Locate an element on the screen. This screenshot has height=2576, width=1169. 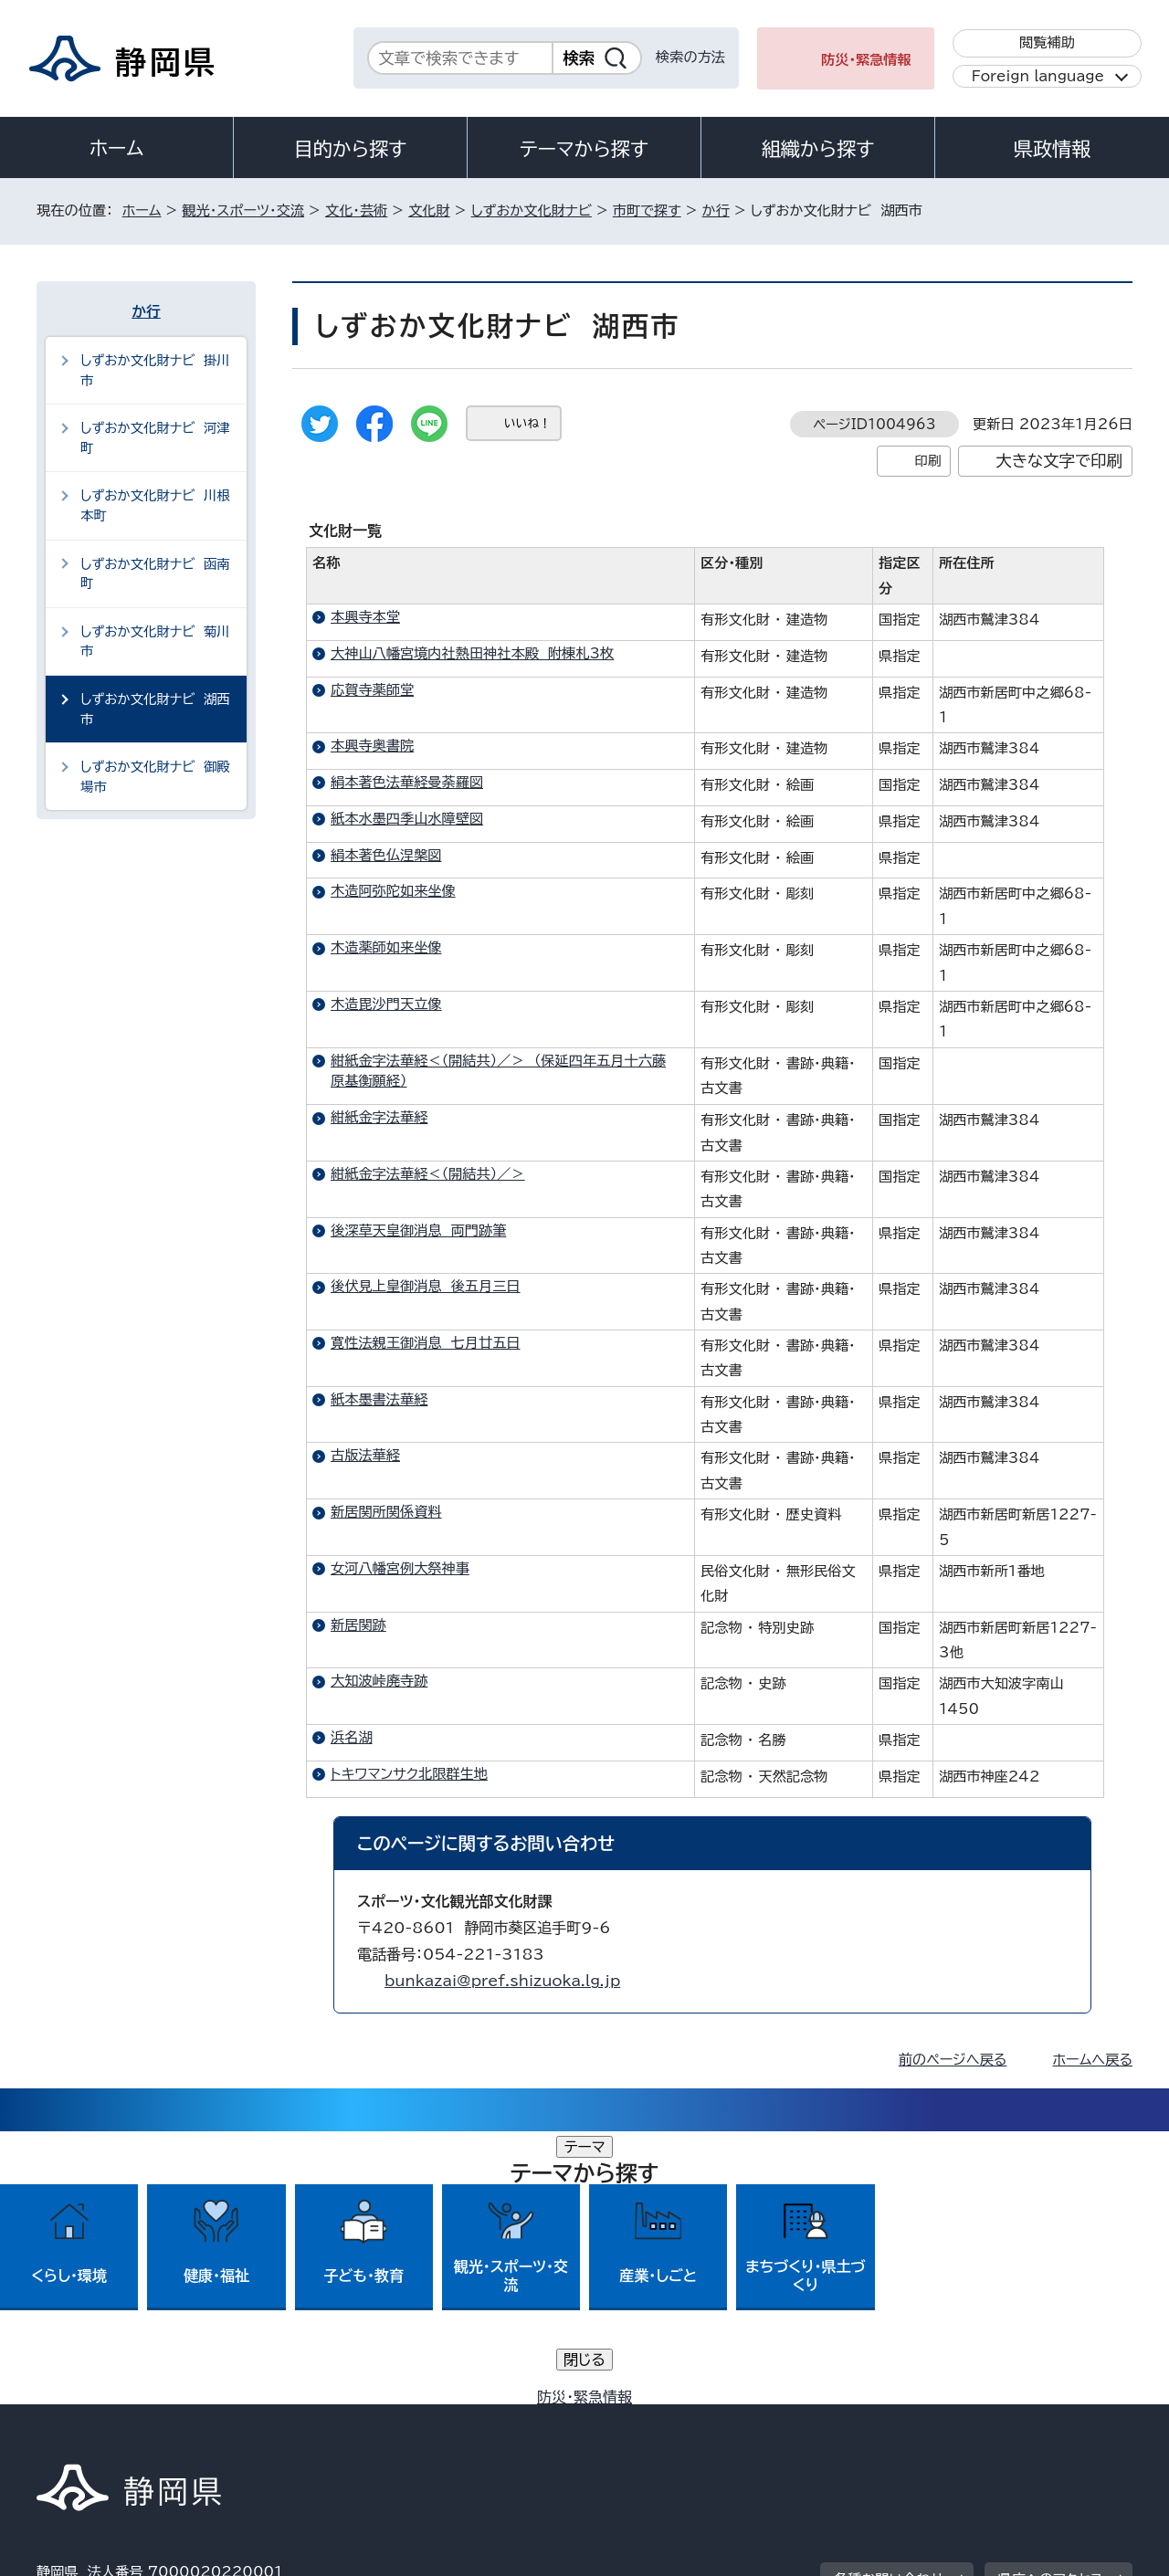
大知波峠廃寺跡 is located at coordinates (379, 1681).